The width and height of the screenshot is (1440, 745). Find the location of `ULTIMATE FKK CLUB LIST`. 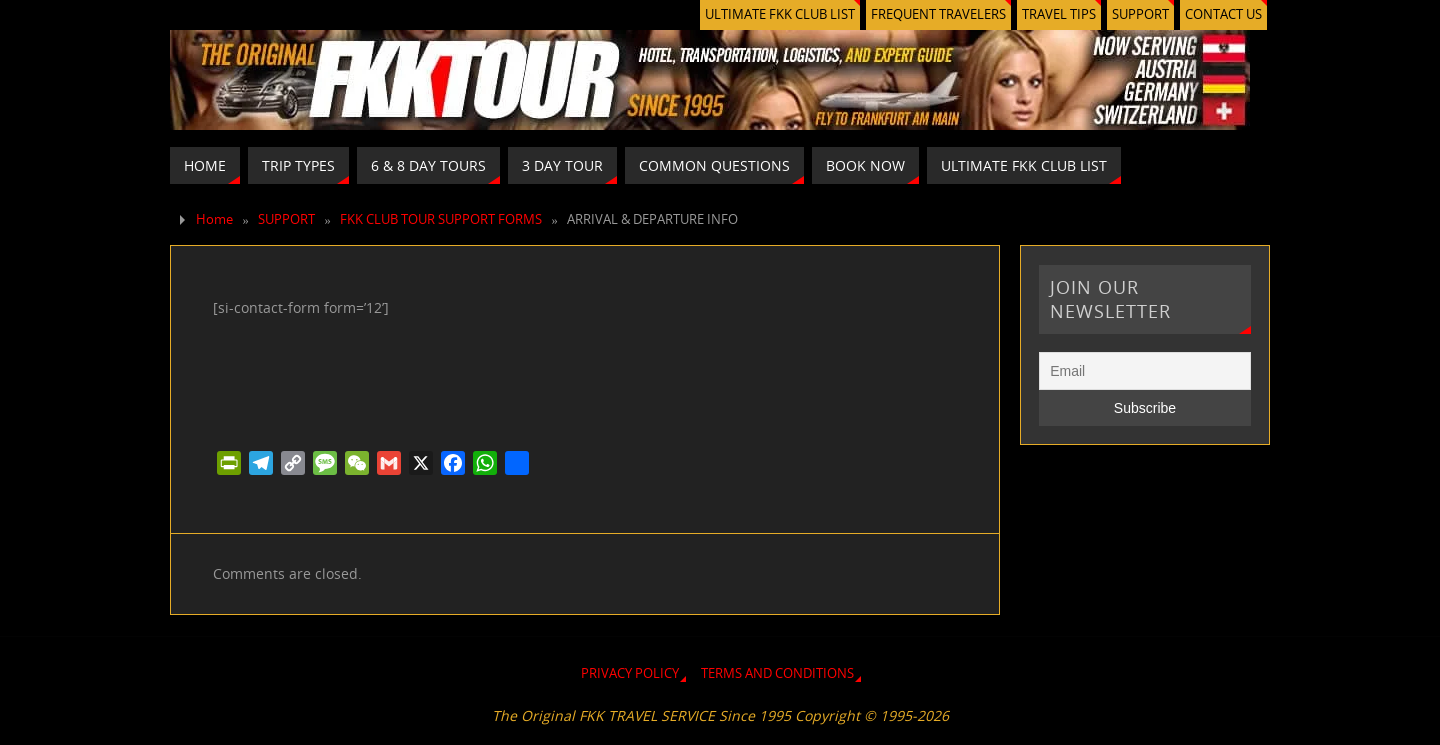

ULTIMATE FKK CLUB LIST is located at coordinates (780, 14).